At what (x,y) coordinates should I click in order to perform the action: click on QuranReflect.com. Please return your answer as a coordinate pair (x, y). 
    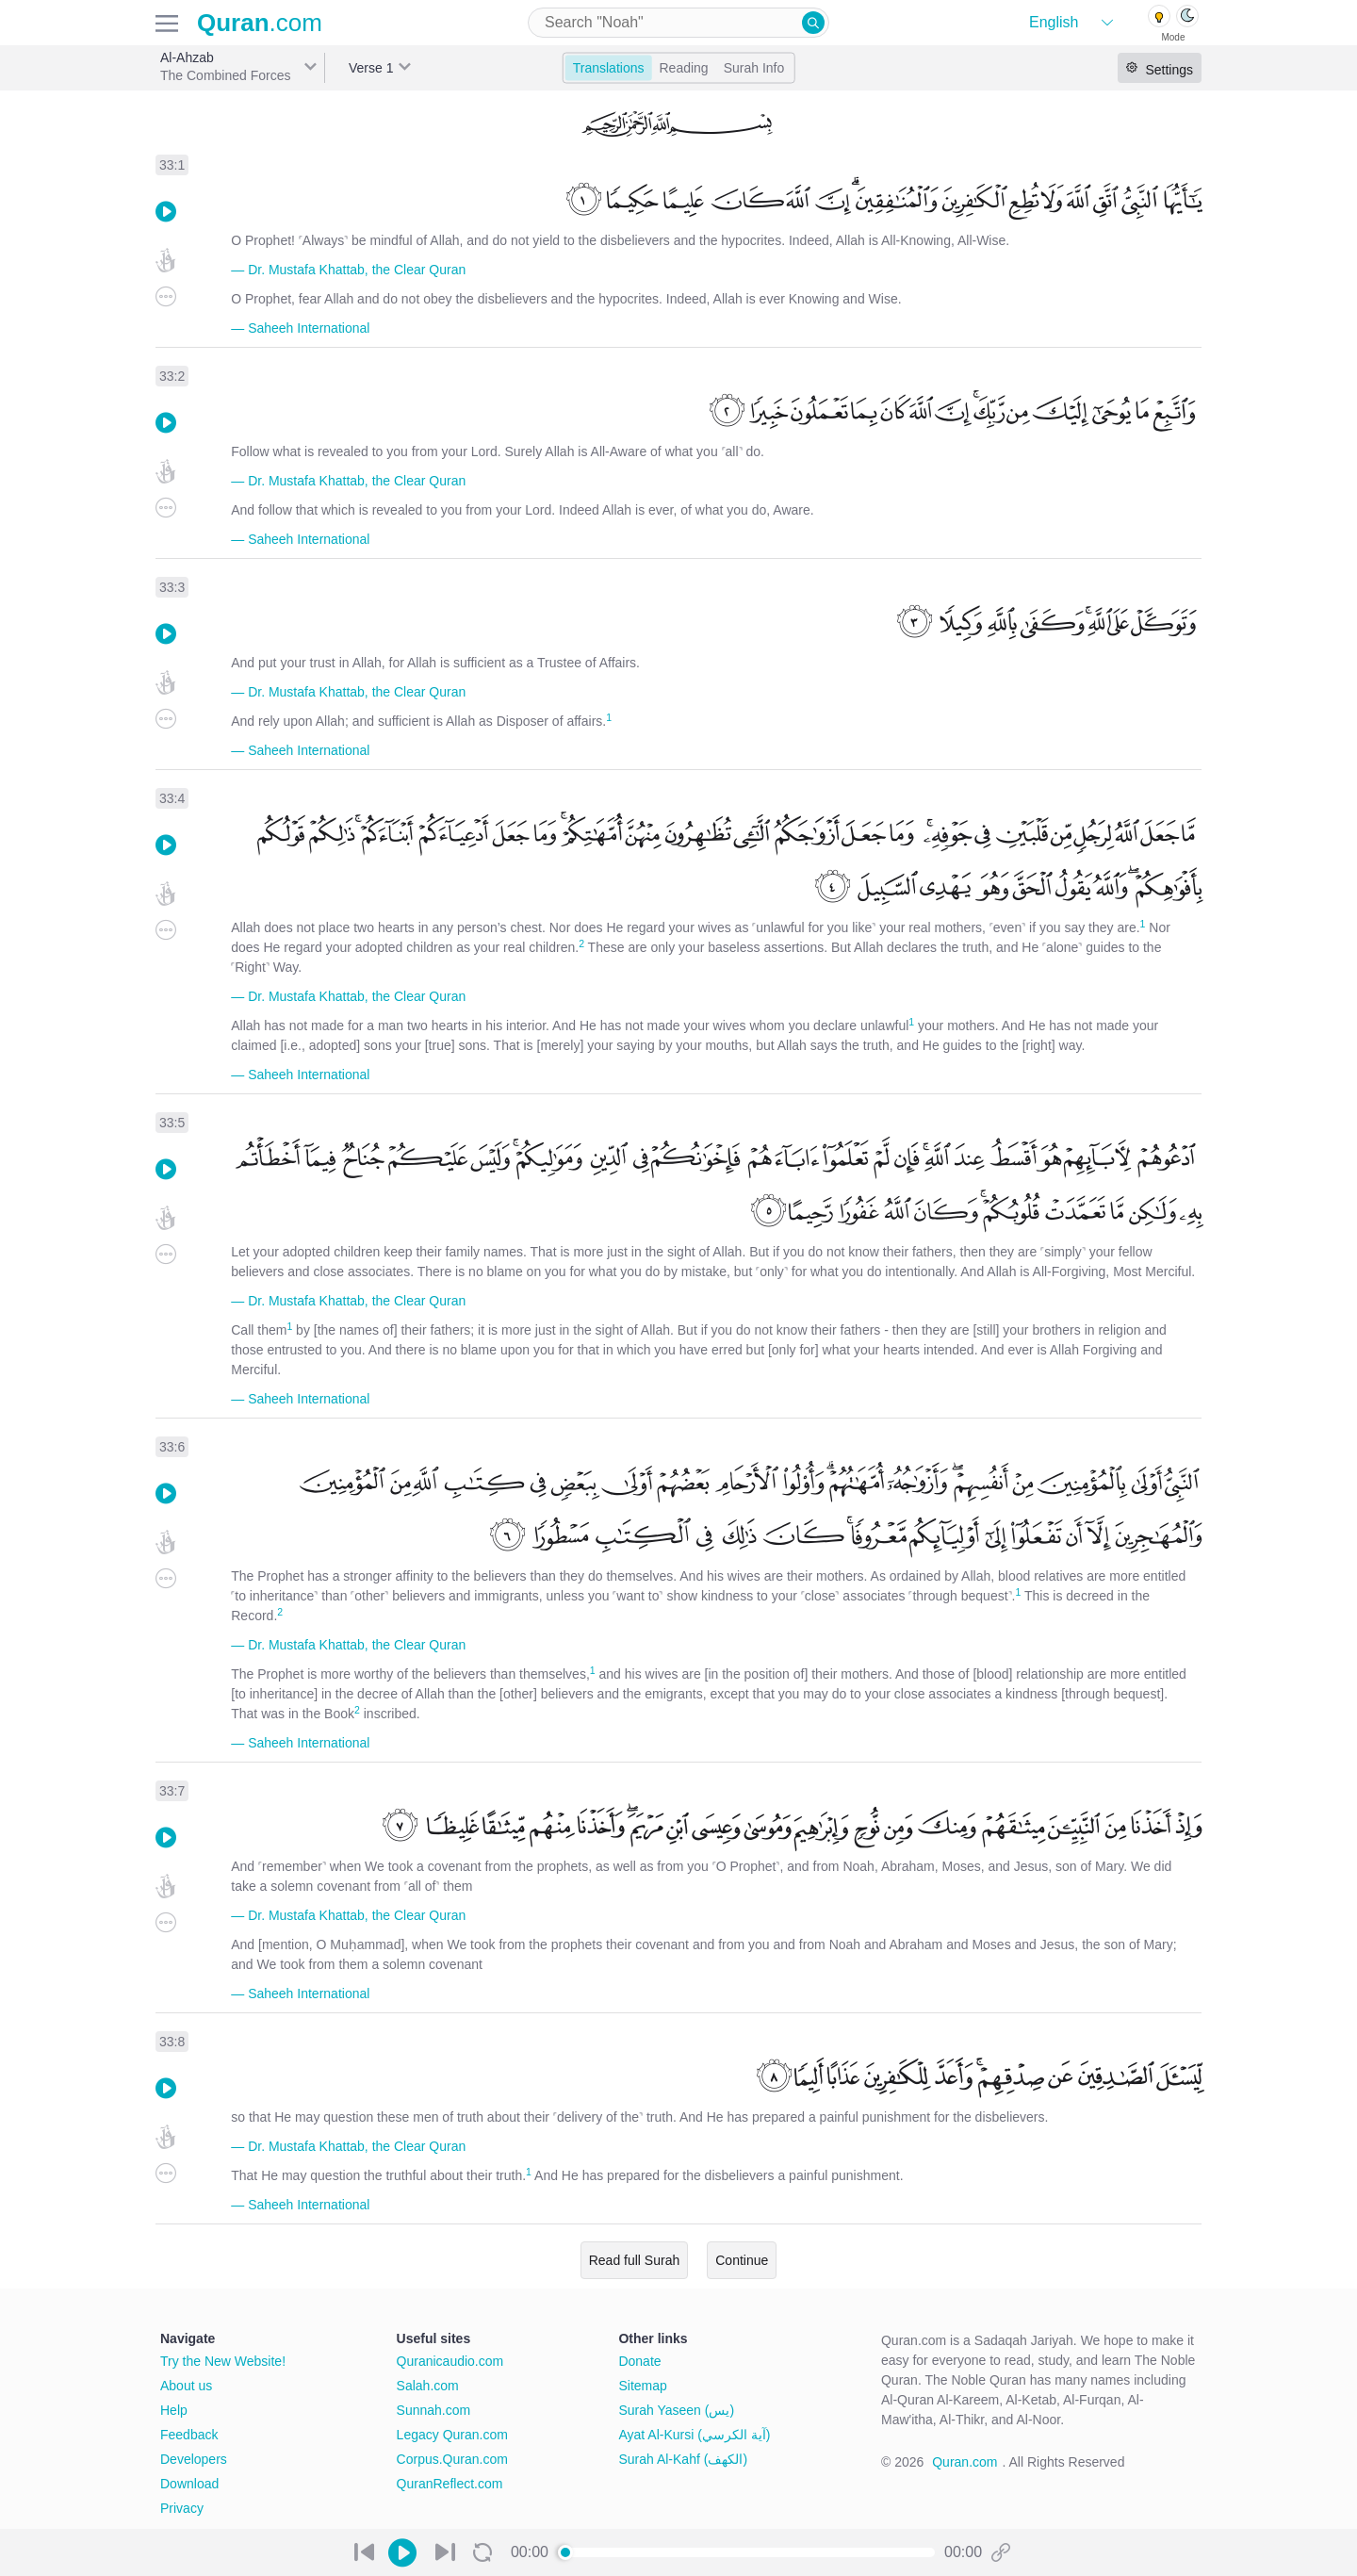
    Looking at the image, I should click on (450, 2483).